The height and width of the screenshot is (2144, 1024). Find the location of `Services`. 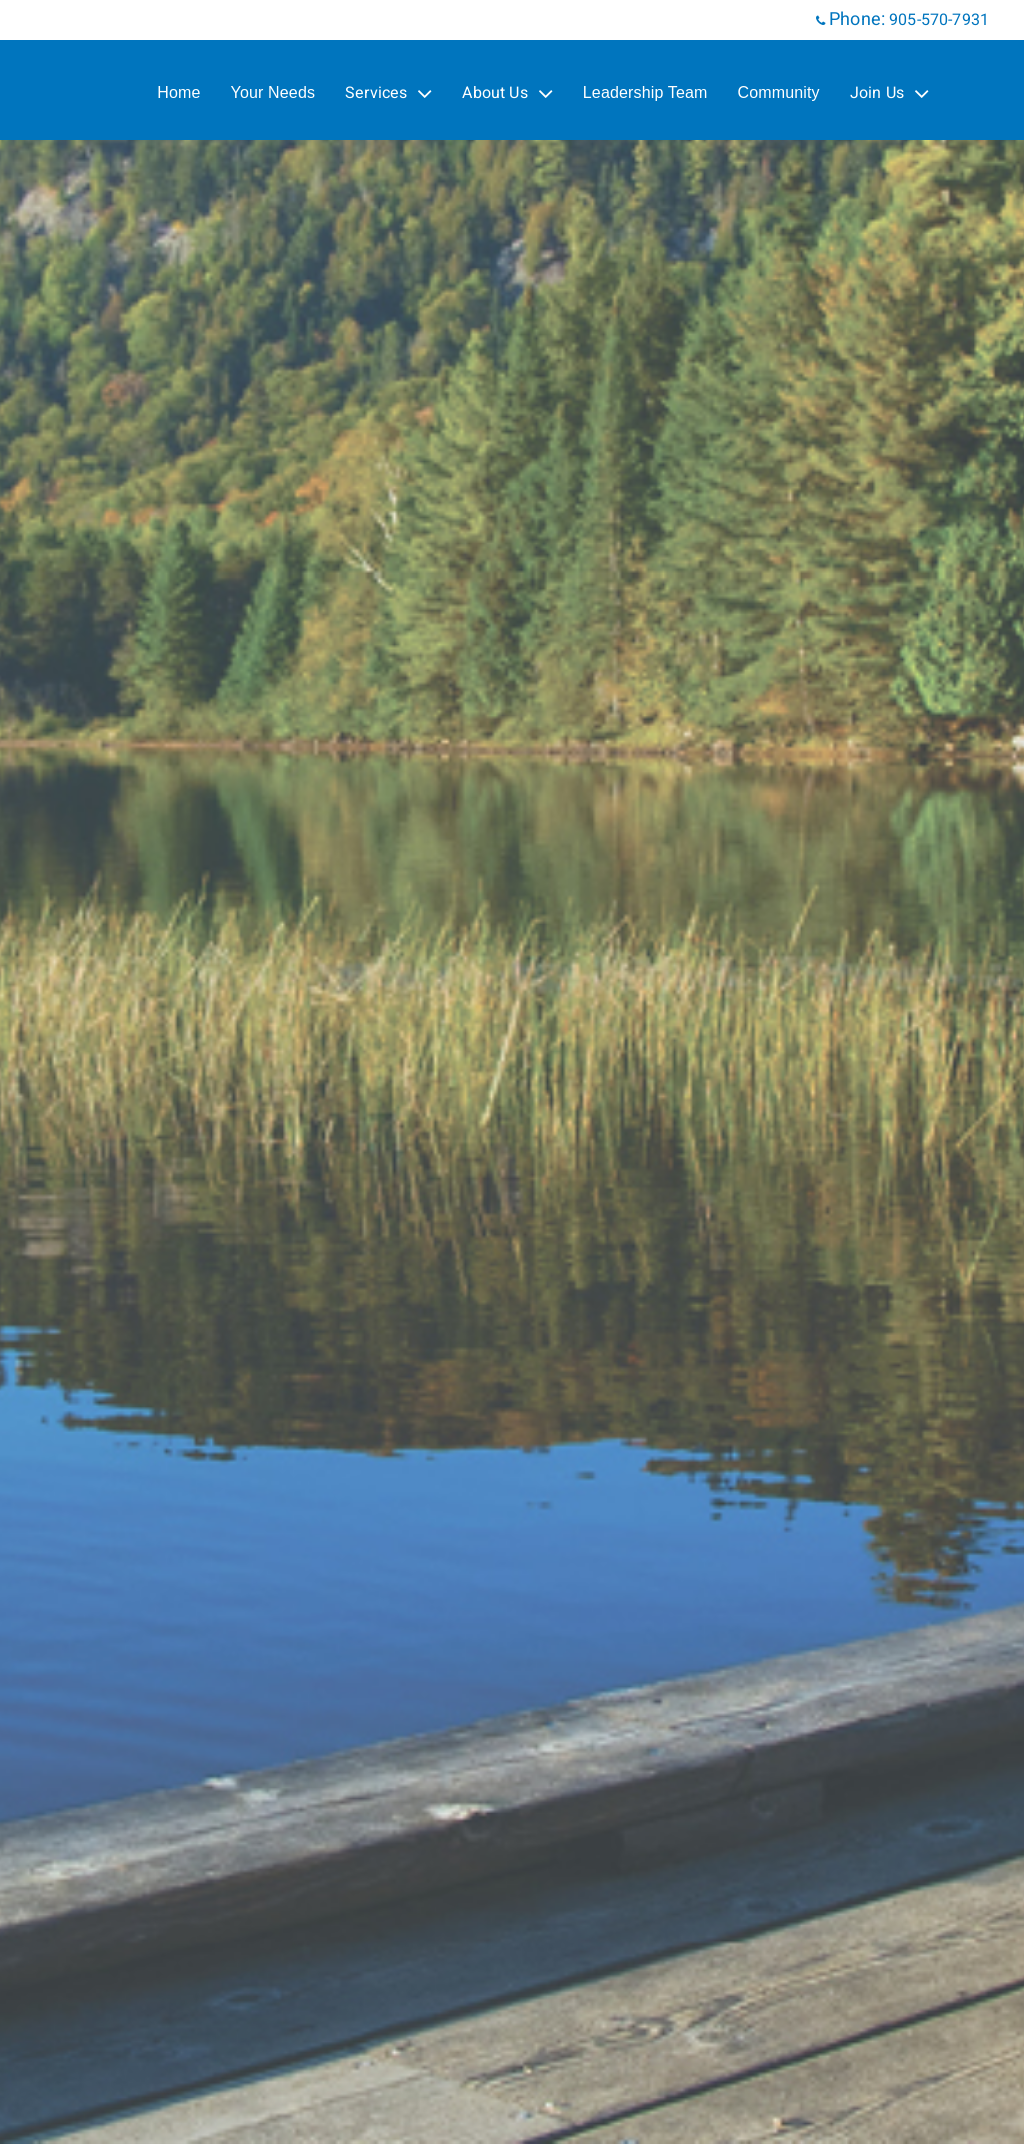

Services is located at coordinates (388, 93).